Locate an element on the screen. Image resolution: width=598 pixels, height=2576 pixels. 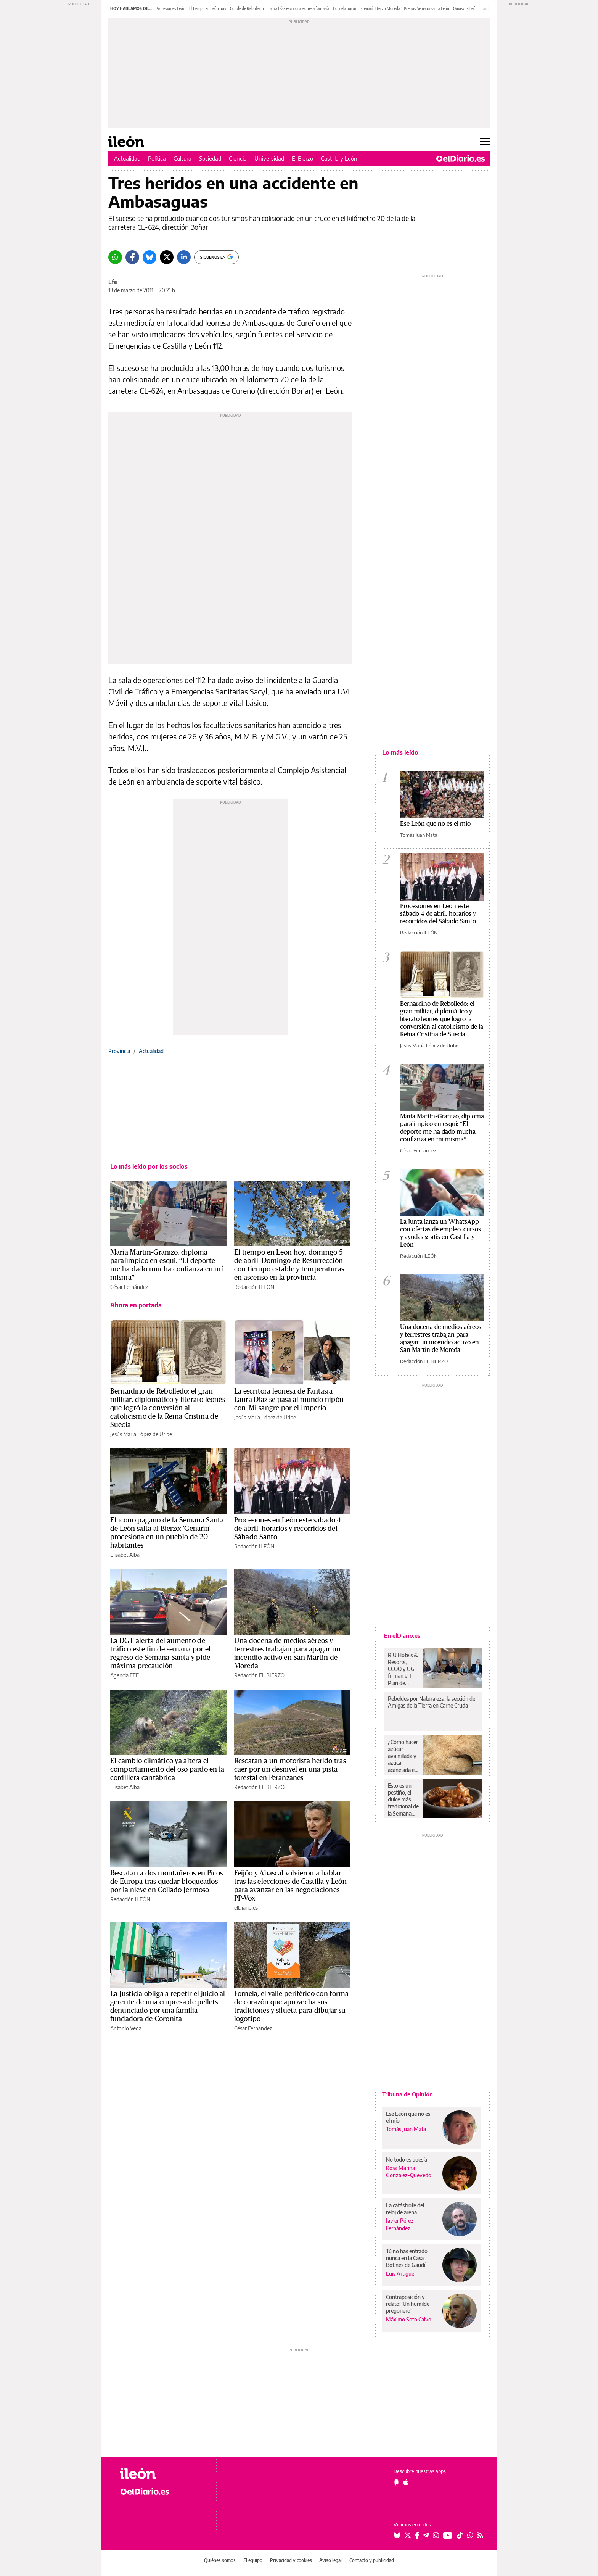
Javier Pérez Fernández is located at coordinates (399, 2224).